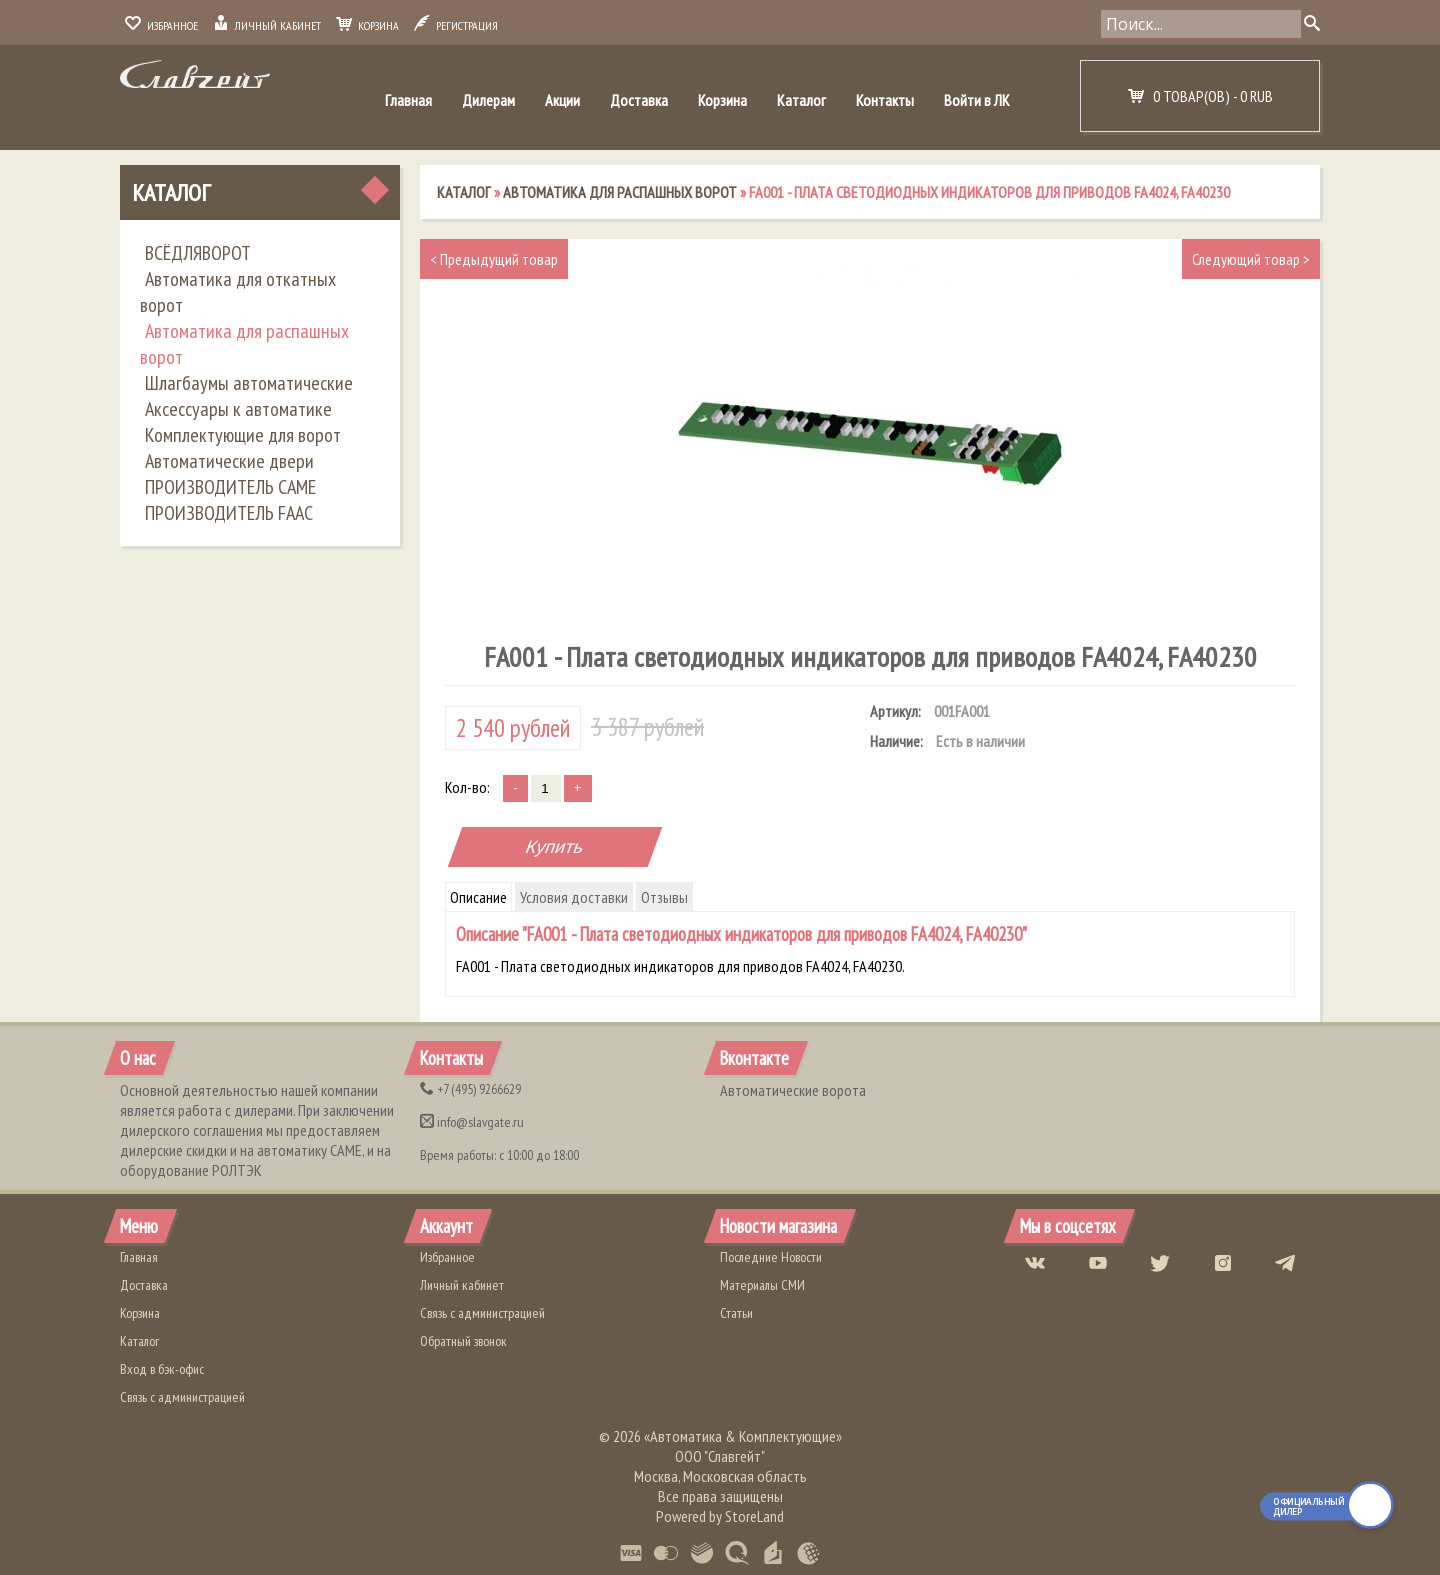 This screenshot has height=1575, width=1440. Describe the element at coordinates (238, 409) in the screenshot. I see `Аксессуары к автоматике` at that location.